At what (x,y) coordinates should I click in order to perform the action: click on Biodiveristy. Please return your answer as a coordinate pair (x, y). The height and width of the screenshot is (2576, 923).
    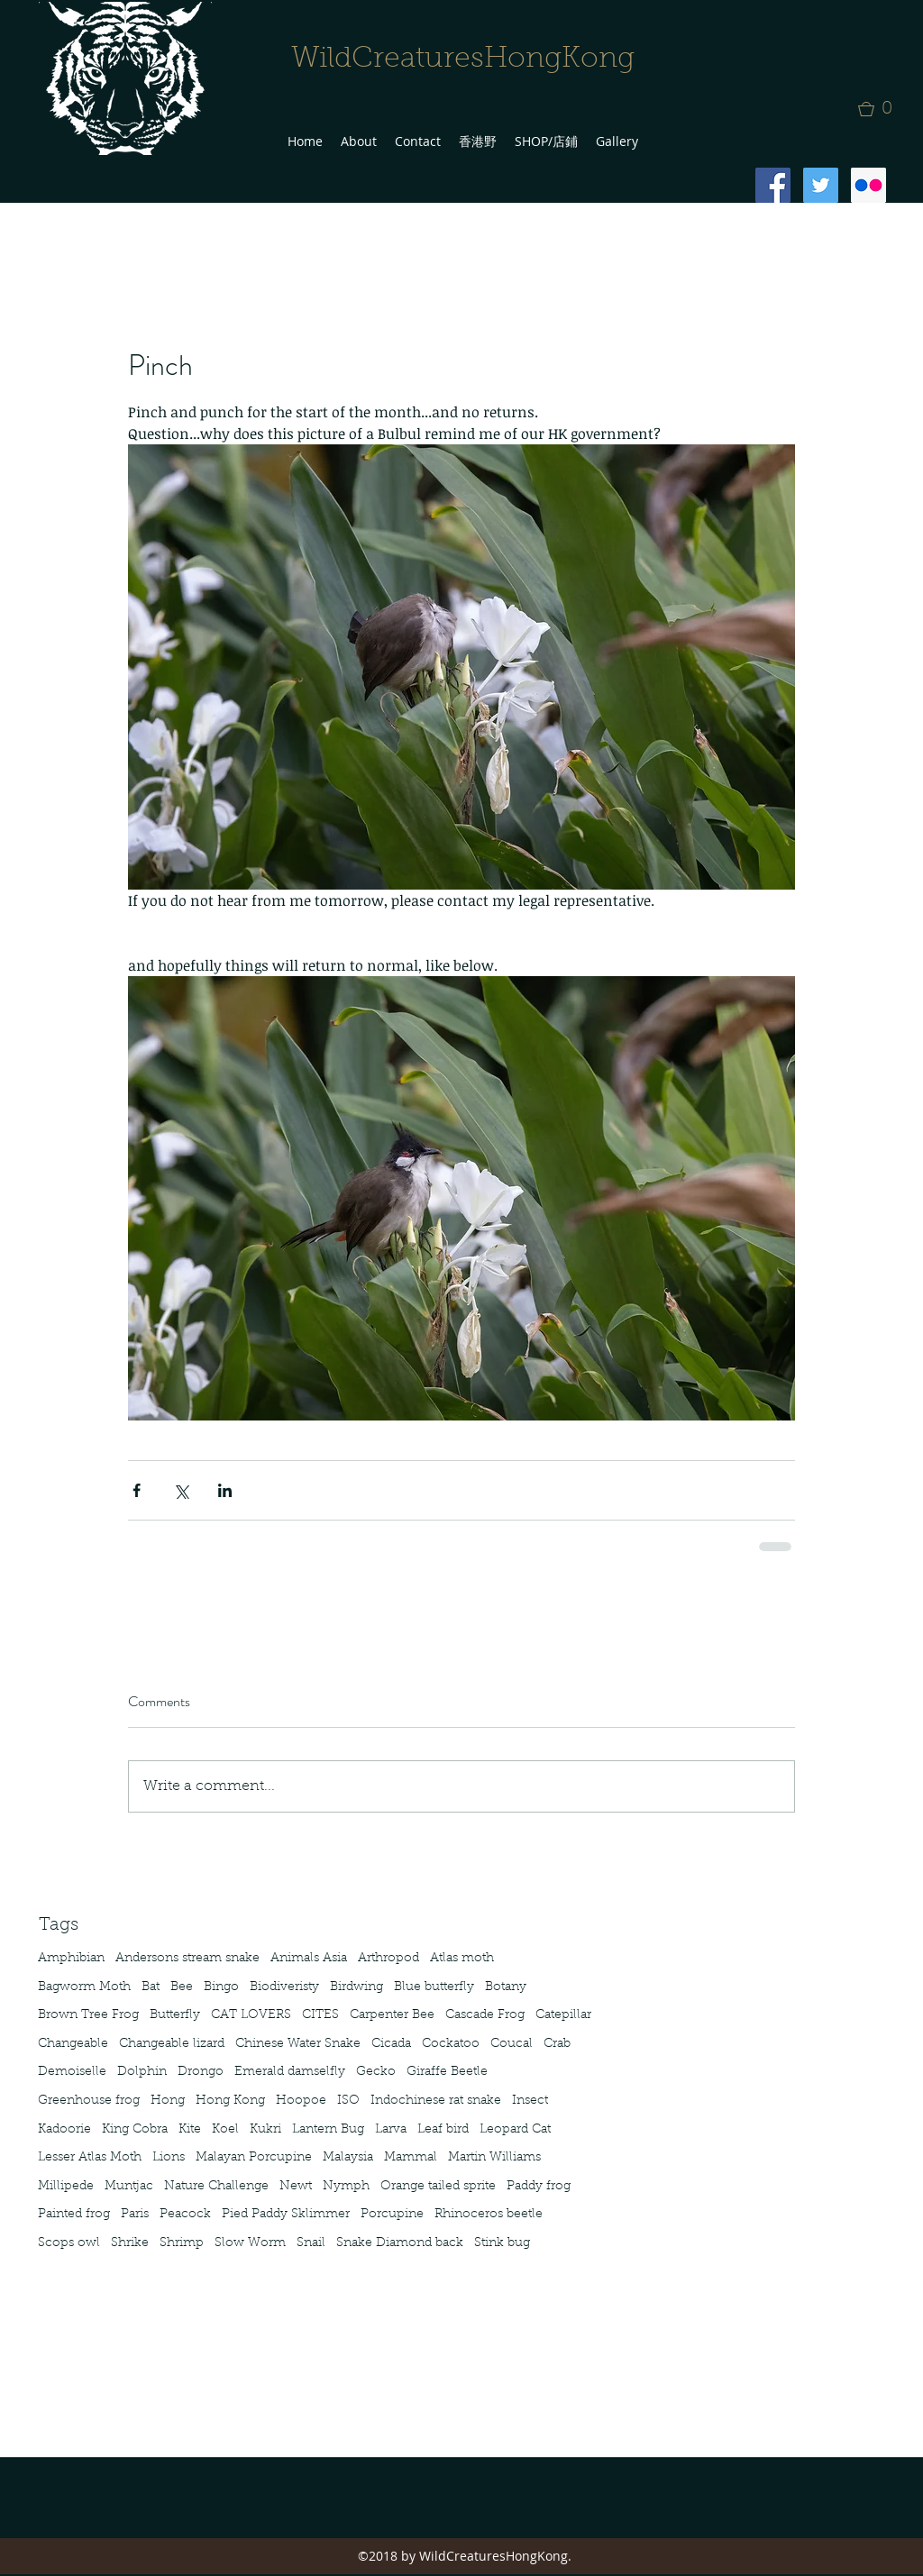
    Looking at the image, I should click on (284, 1987).